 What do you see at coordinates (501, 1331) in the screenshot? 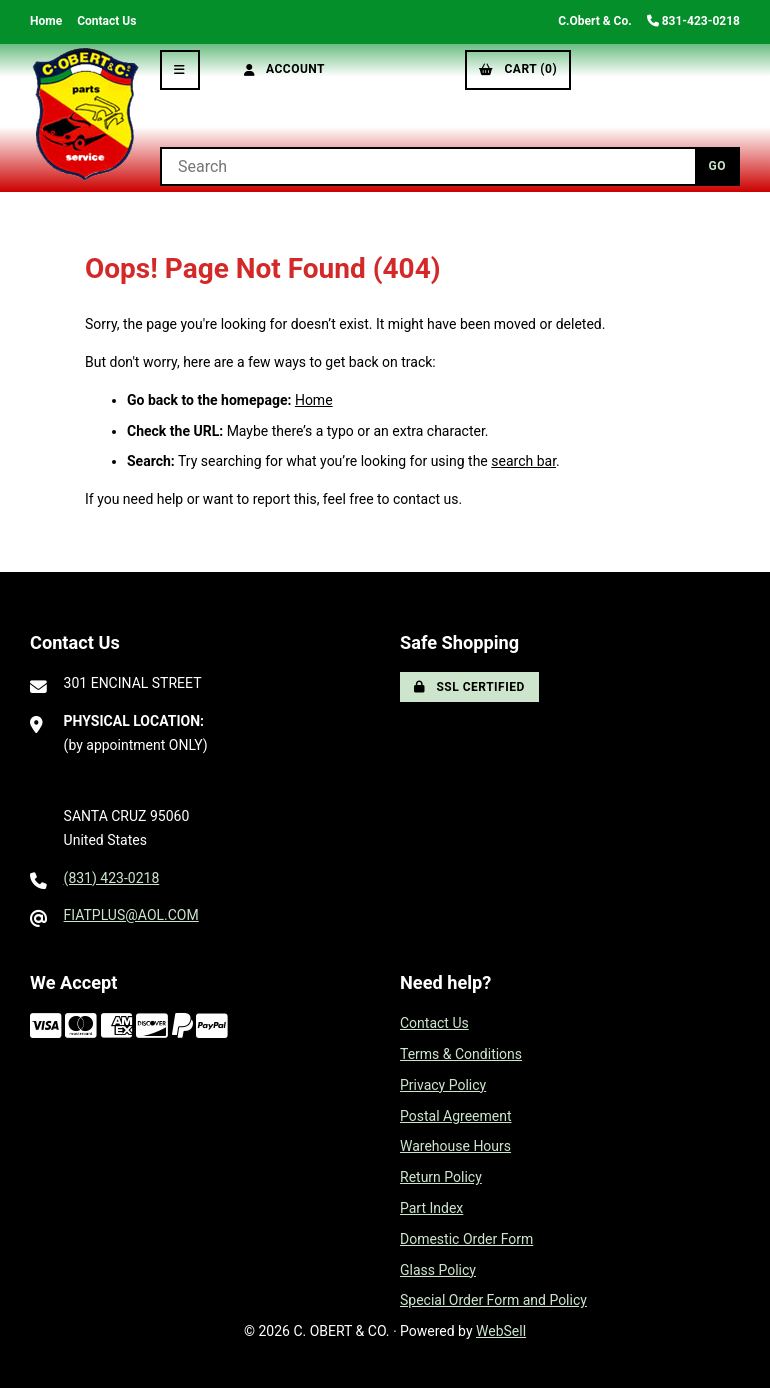
I see `WebSell` at bounding box center [501, 1331].